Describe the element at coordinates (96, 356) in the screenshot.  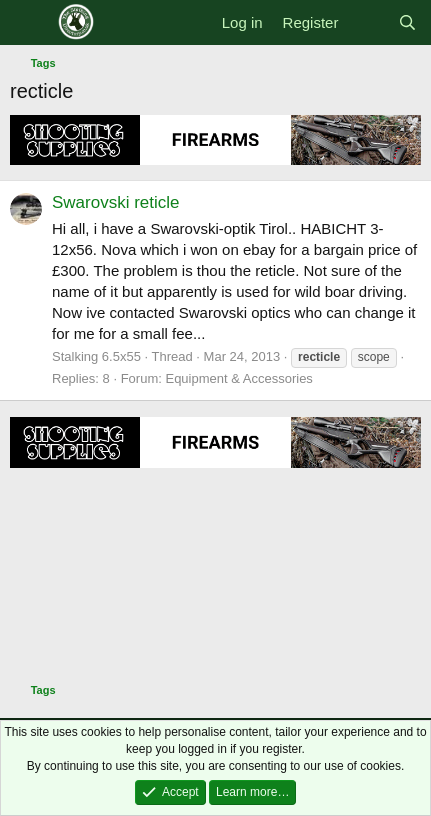
I see `Stalking 6.5x55` at that location.